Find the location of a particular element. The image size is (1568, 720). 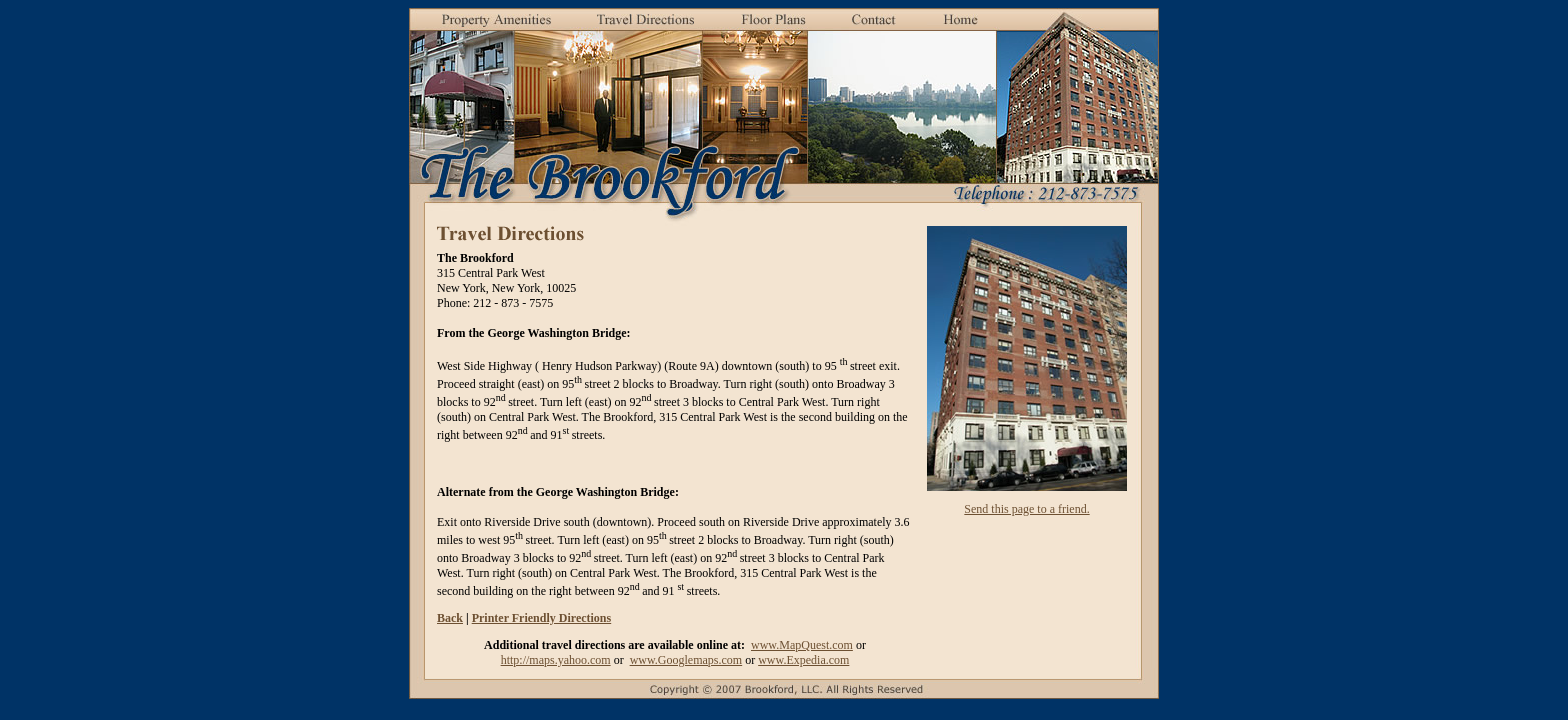

Printer Friendly Directions is located at coordinates (542, 618).